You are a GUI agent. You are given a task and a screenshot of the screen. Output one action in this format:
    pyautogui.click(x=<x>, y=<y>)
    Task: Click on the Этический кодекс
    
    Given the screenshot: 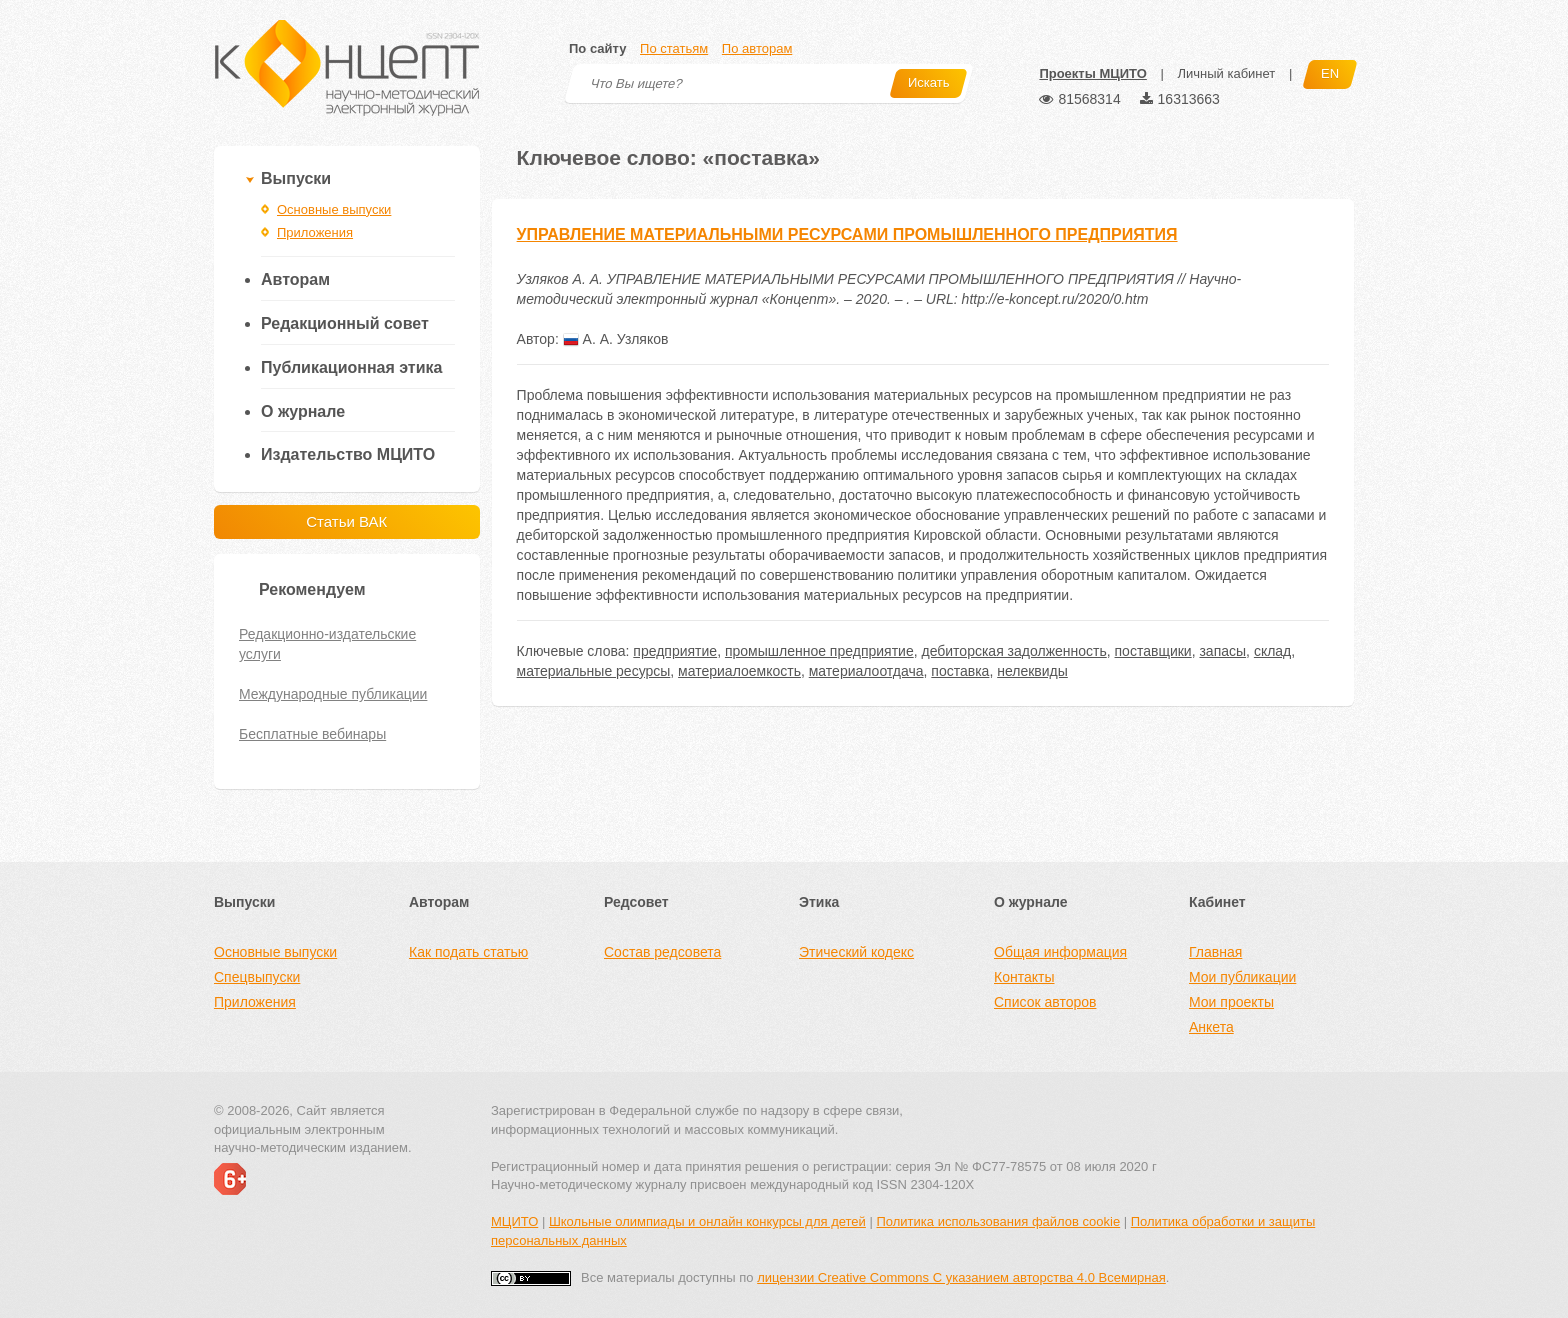 What is the action you would take?
    pyautogui.click(x=856, y=952)
    